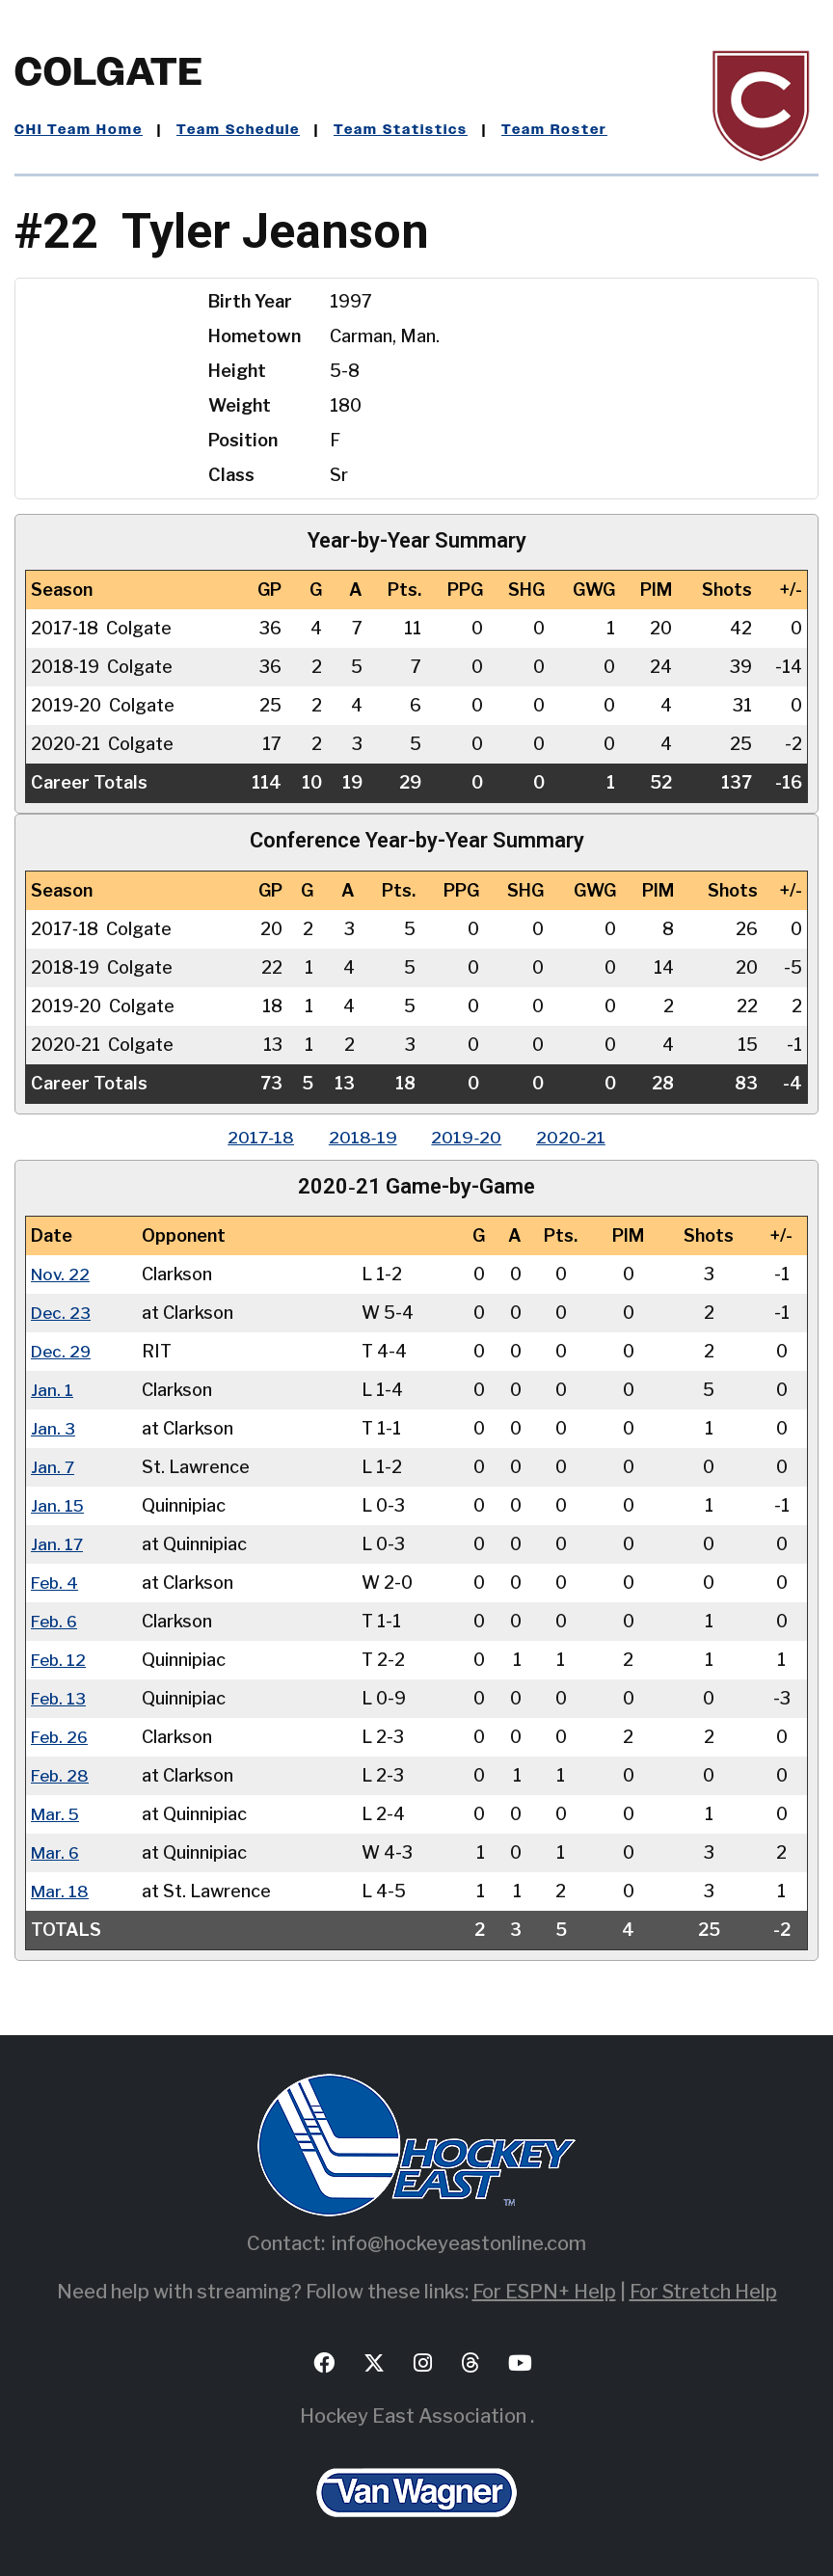  I want to click on Team Statistics, so click(401, 130).